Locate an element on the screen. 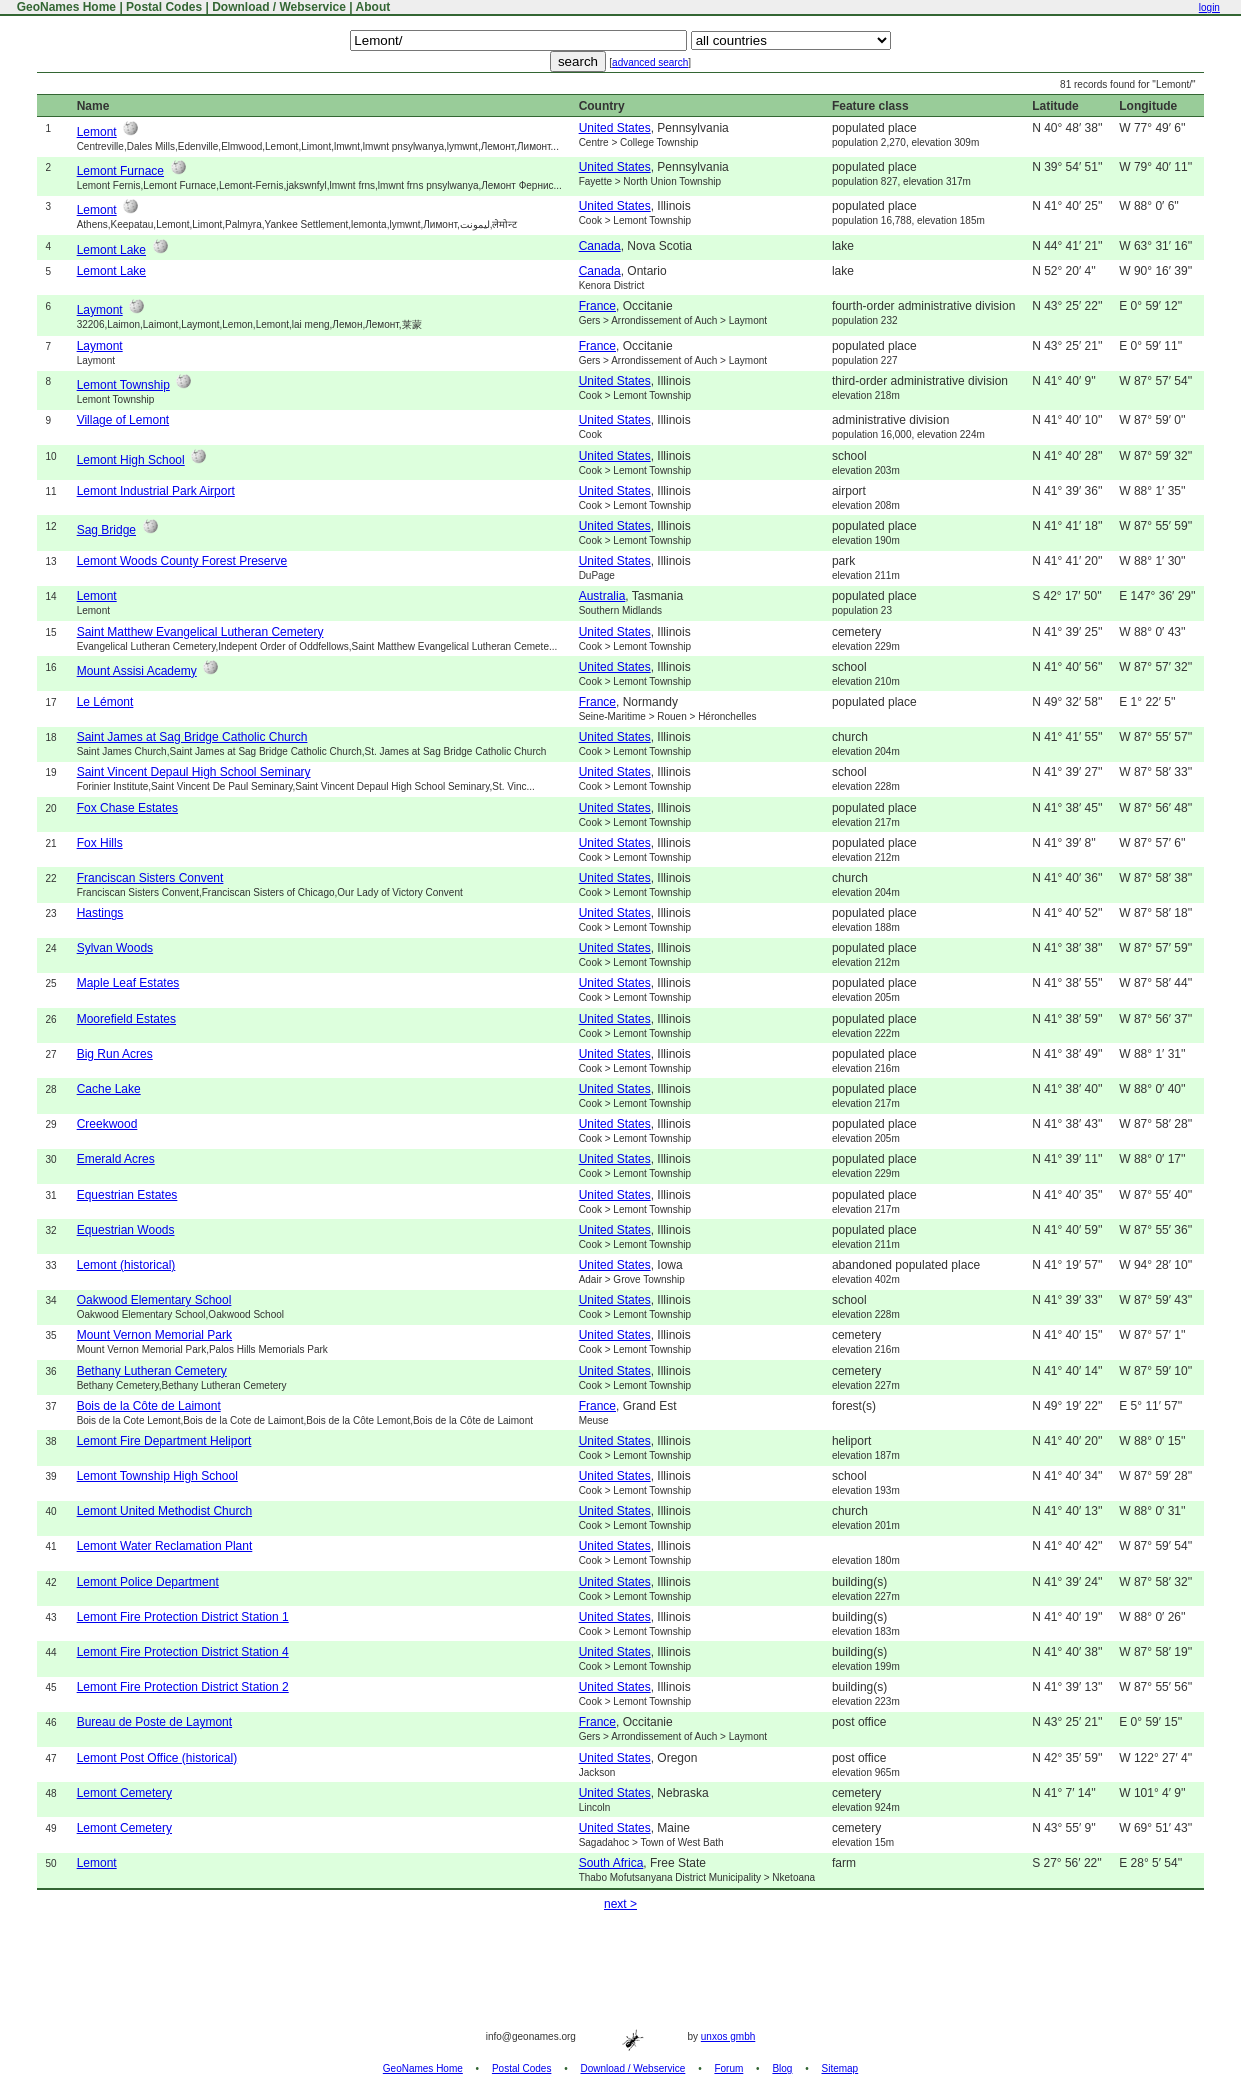 The width and height of the screenshot is (1241, 2084). next > is located at coordinates (620, 1904).